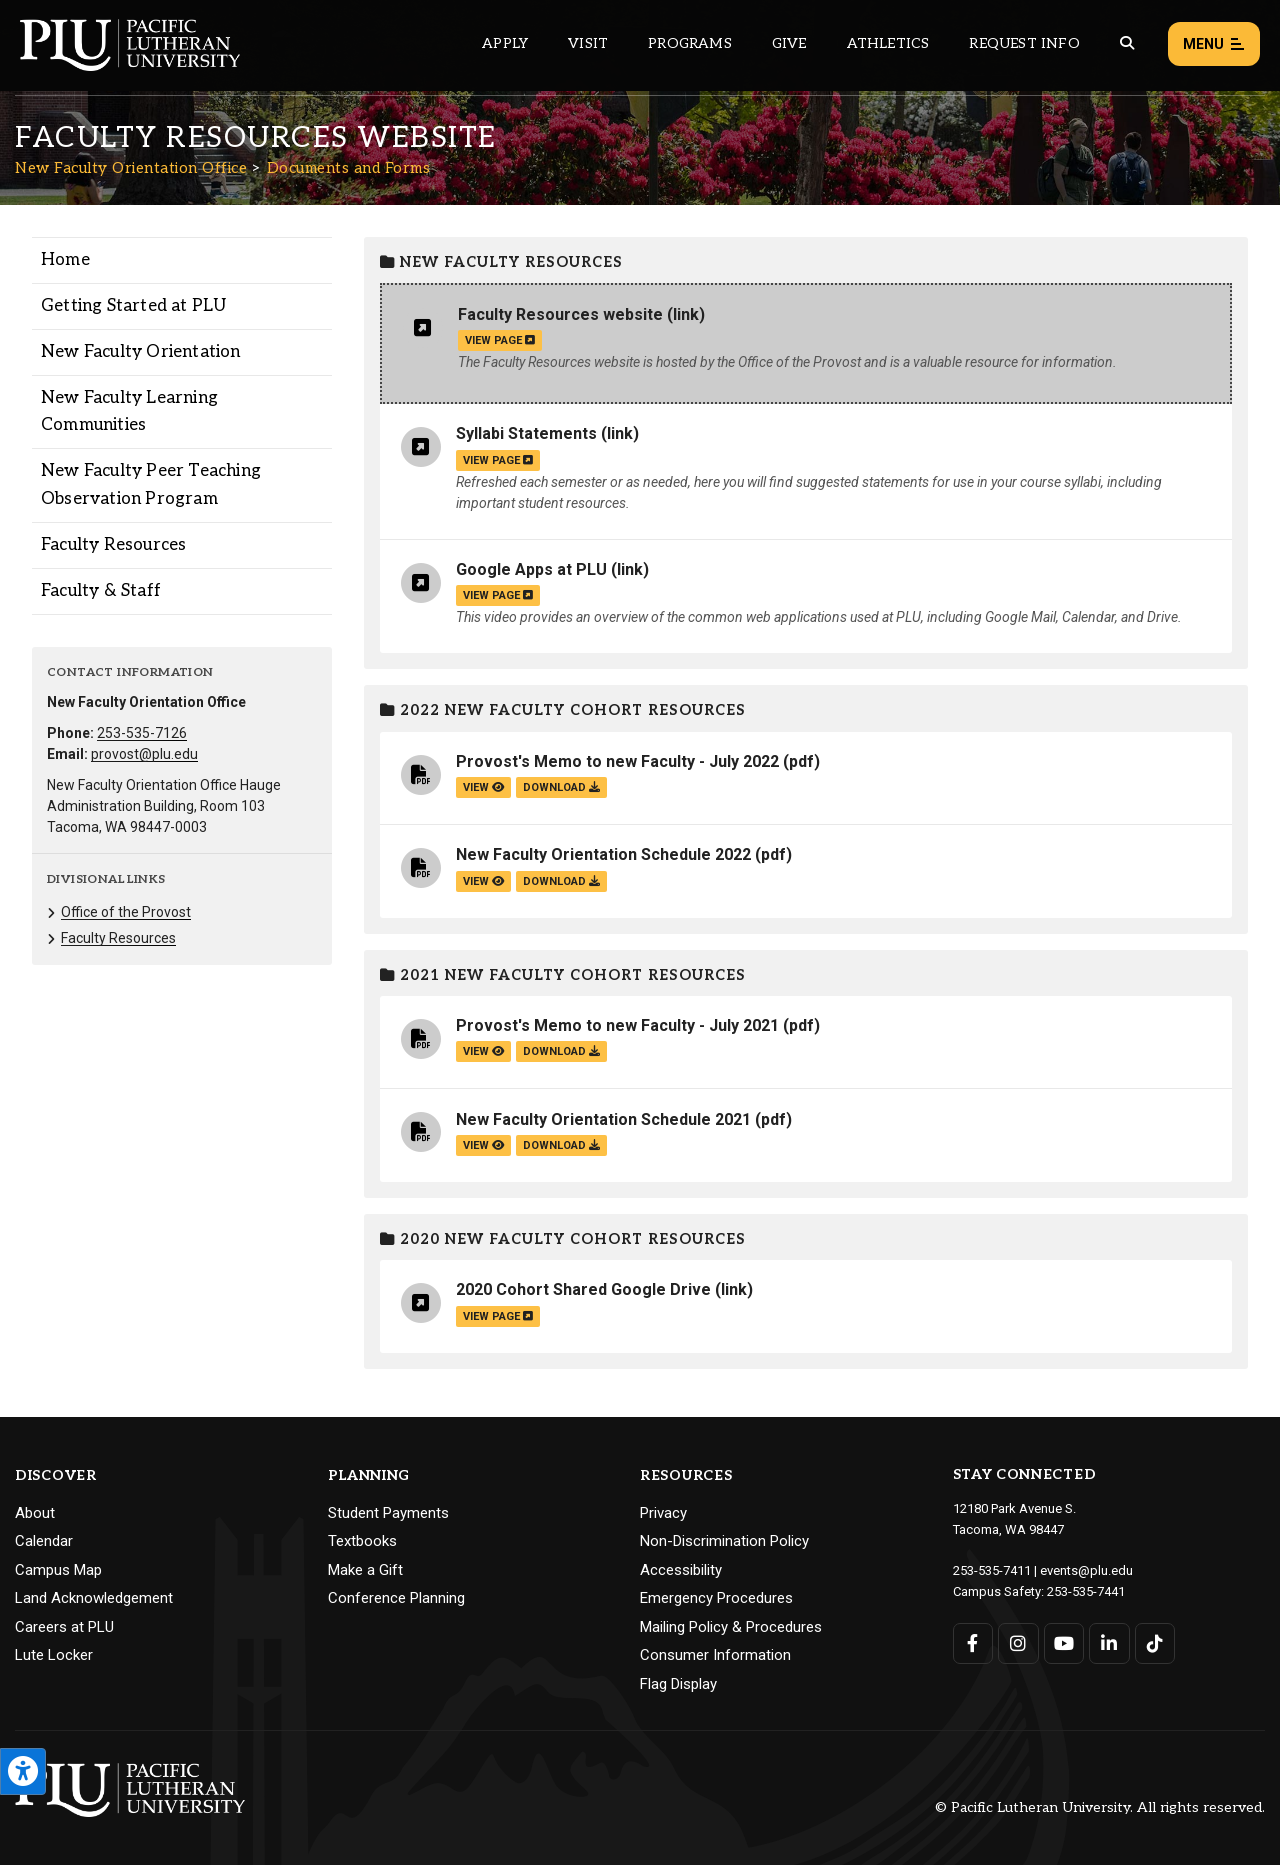 This screenshot has width=1280, height=1865. What do you see at coordinates (23, 1771) in the screenshot?
I see `[Open the PLU Accessibility Tools]` at bounding box center [23, 1771].